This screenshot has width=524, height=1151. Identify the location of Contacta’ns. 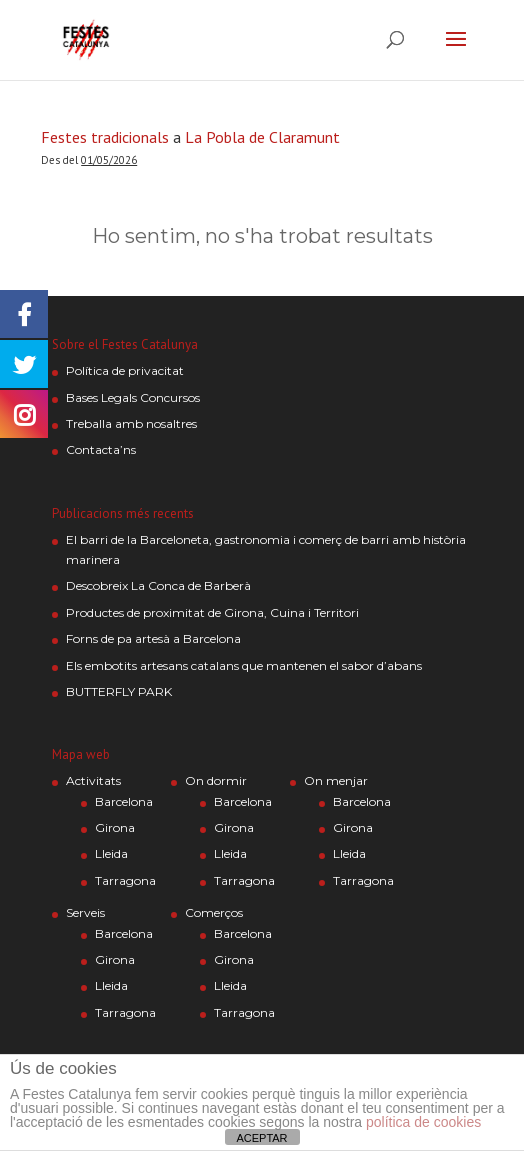
(101, 449).